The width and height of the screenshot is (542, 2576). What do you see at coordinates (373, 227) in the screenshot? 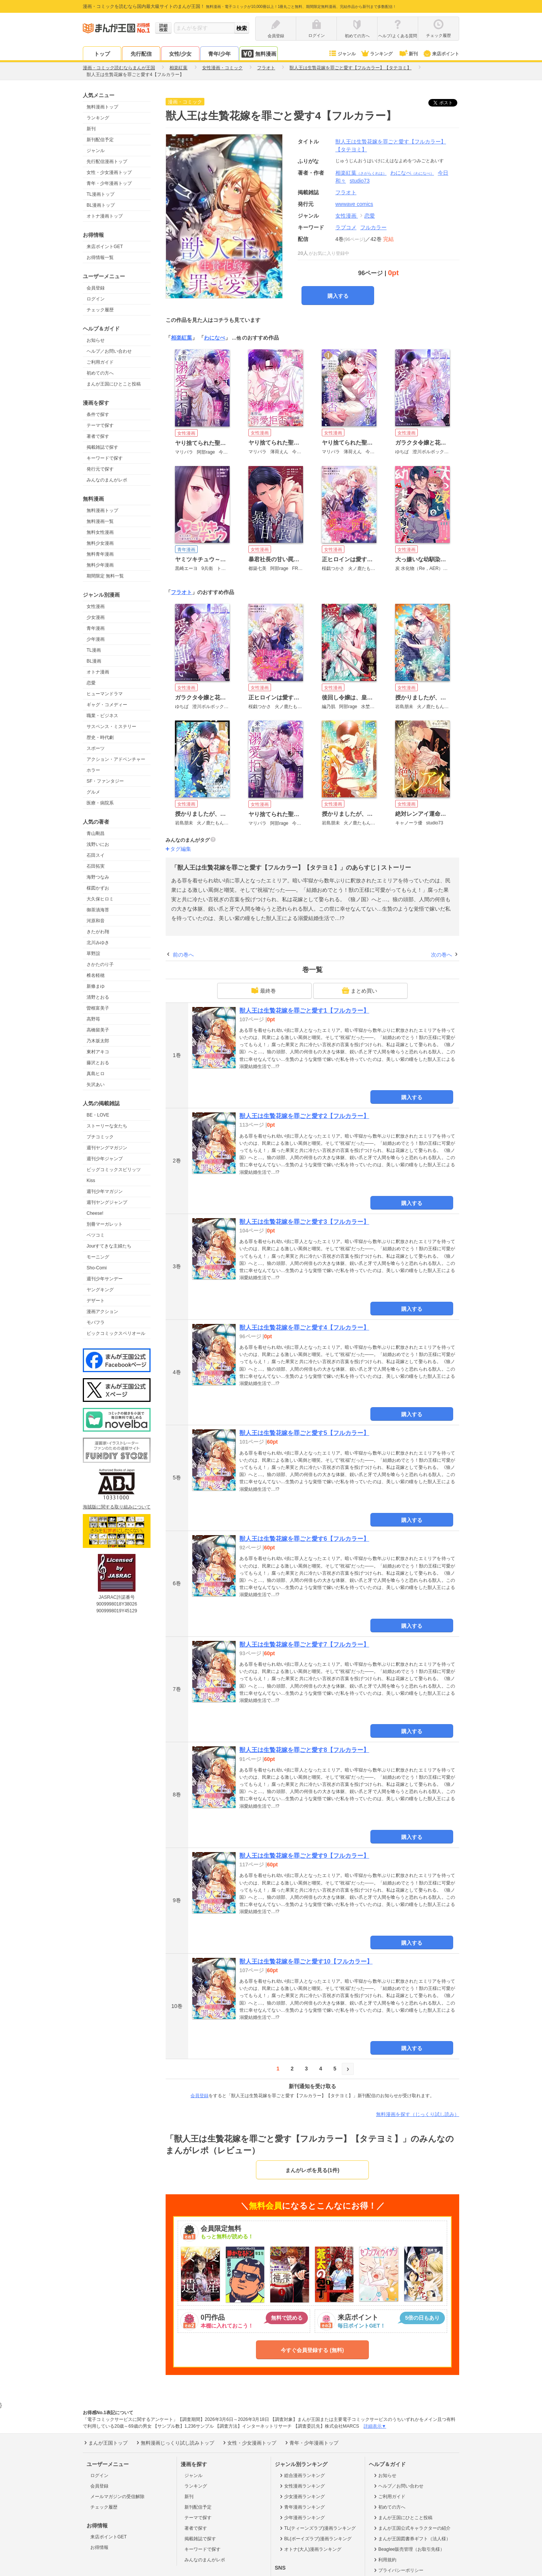
I see `フルカラー` at bounding box center [373, 227].